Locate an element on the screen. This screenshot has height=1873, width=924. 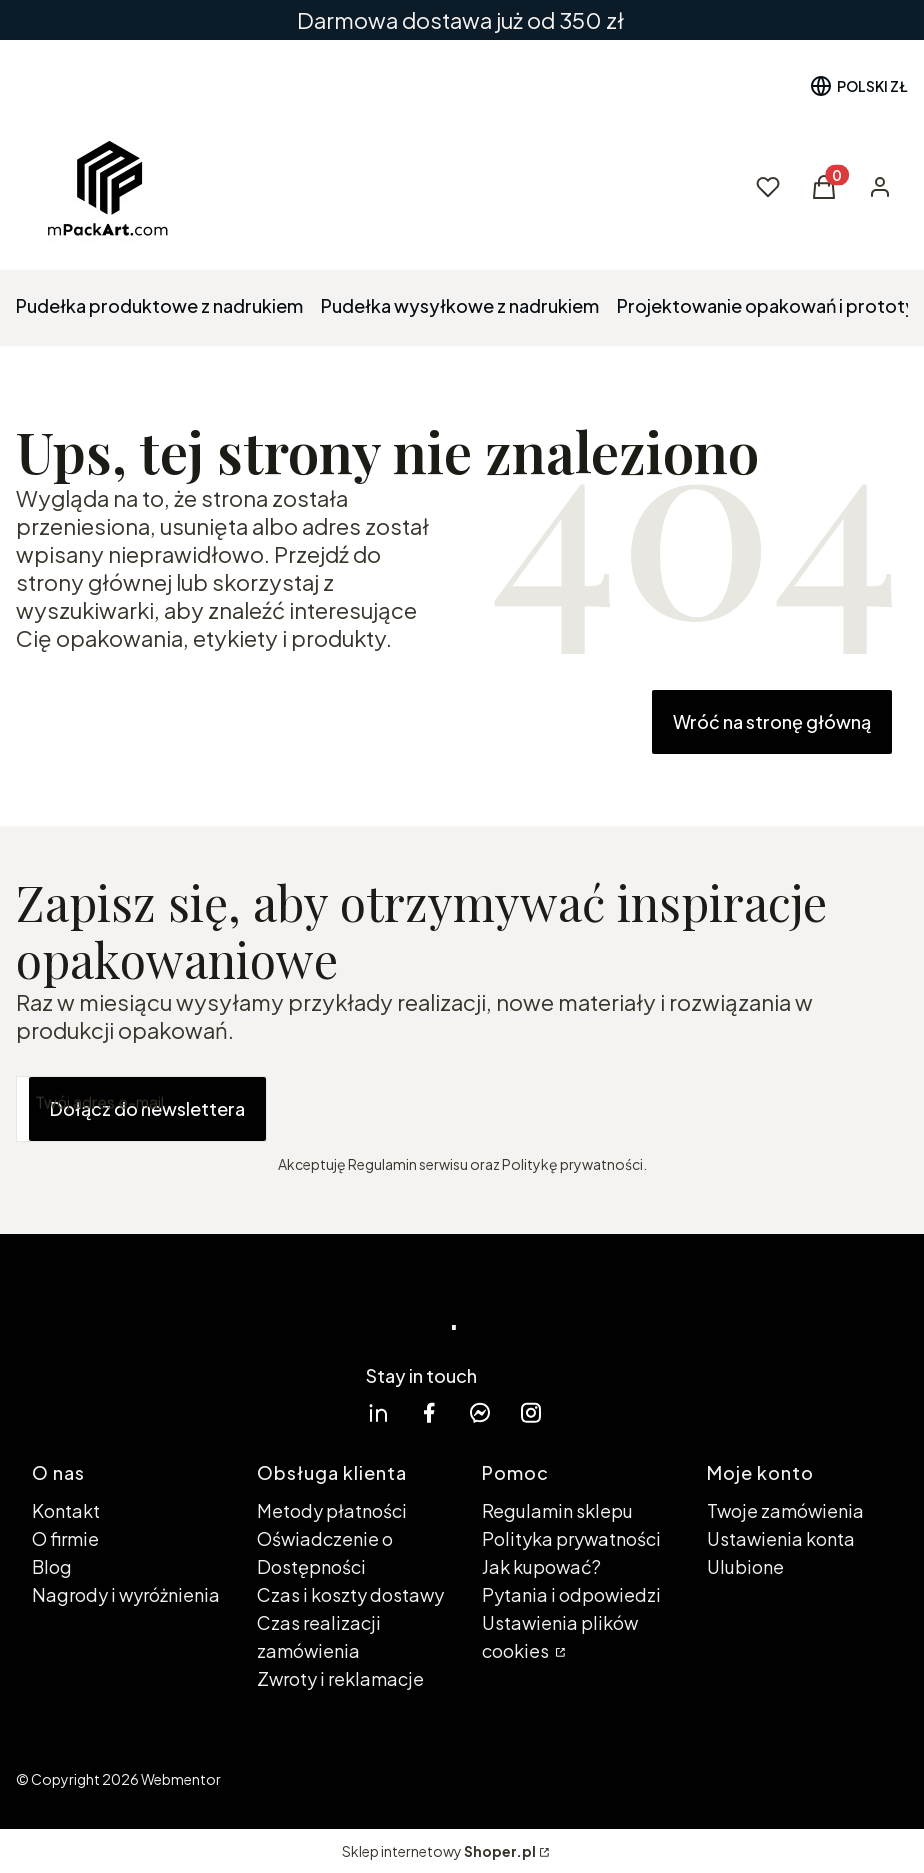
Regulamin sklepu is located at coordinates (557, 1510).